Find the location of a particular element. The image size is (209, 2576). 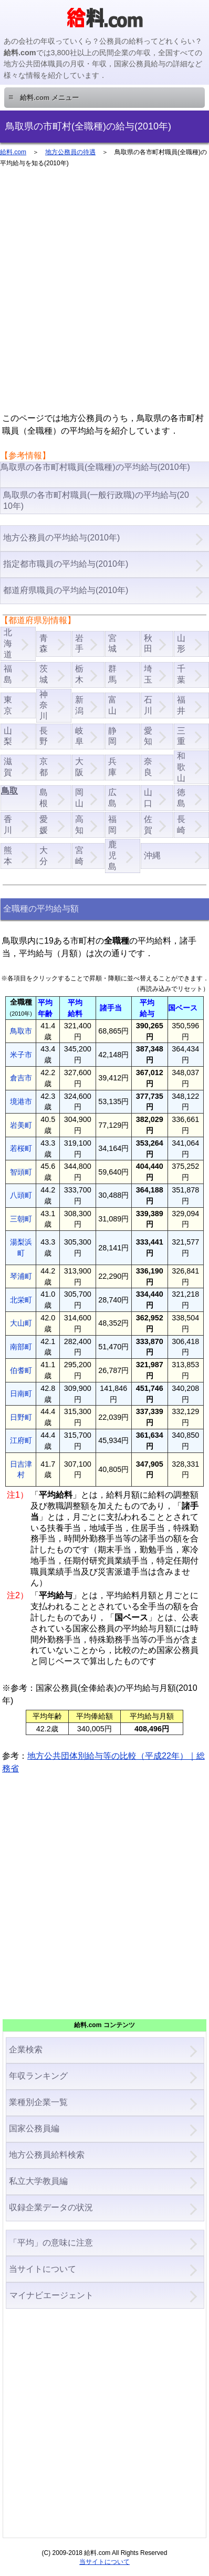

宮城 is located at coordinates (112, 644).